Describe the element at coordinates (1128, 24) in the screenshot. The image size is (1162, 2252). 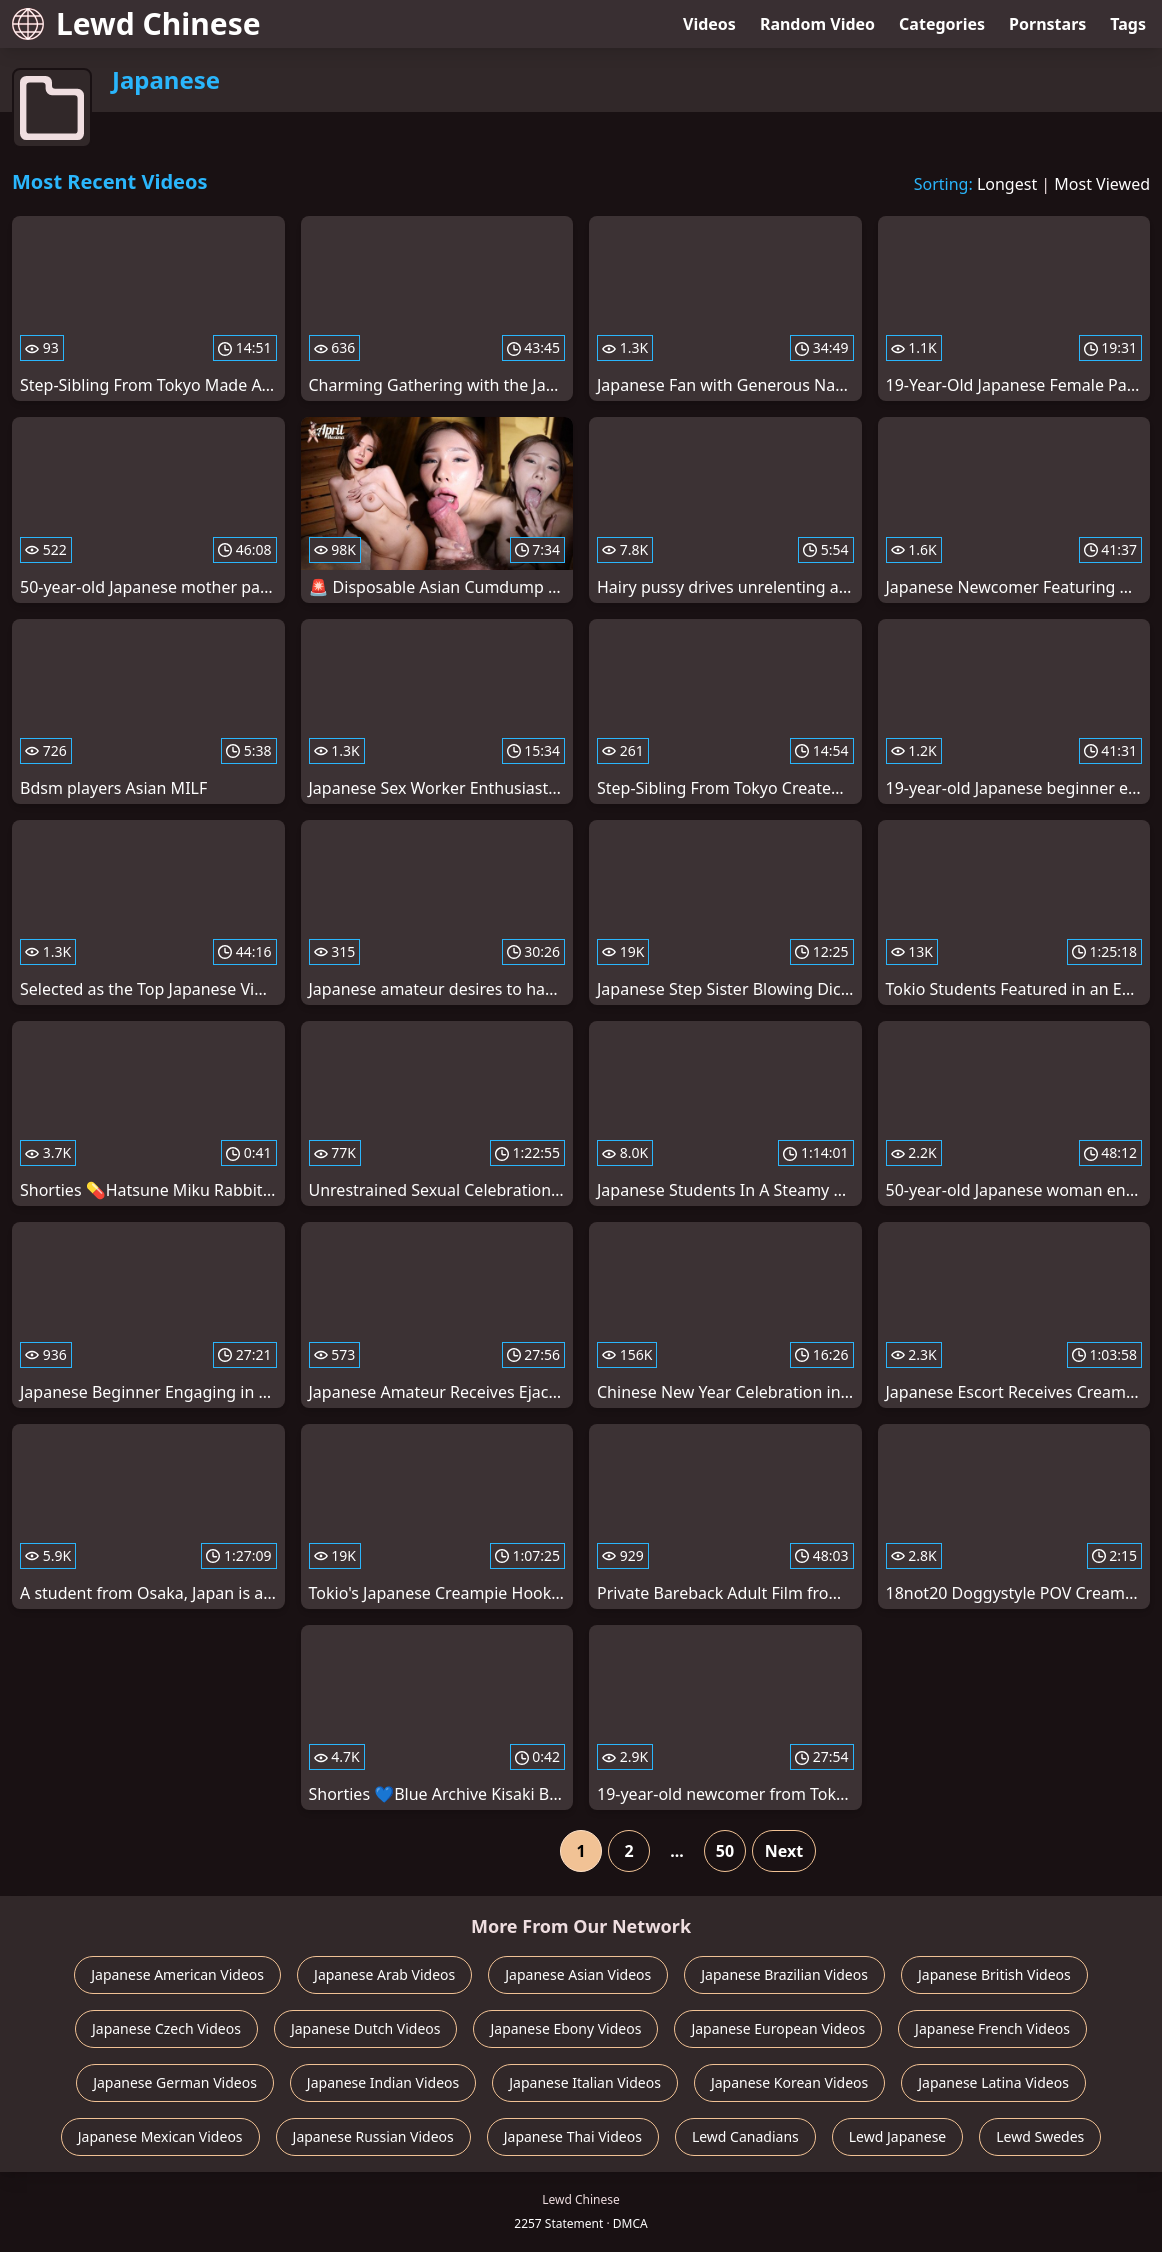
I see `Tags` at that location.